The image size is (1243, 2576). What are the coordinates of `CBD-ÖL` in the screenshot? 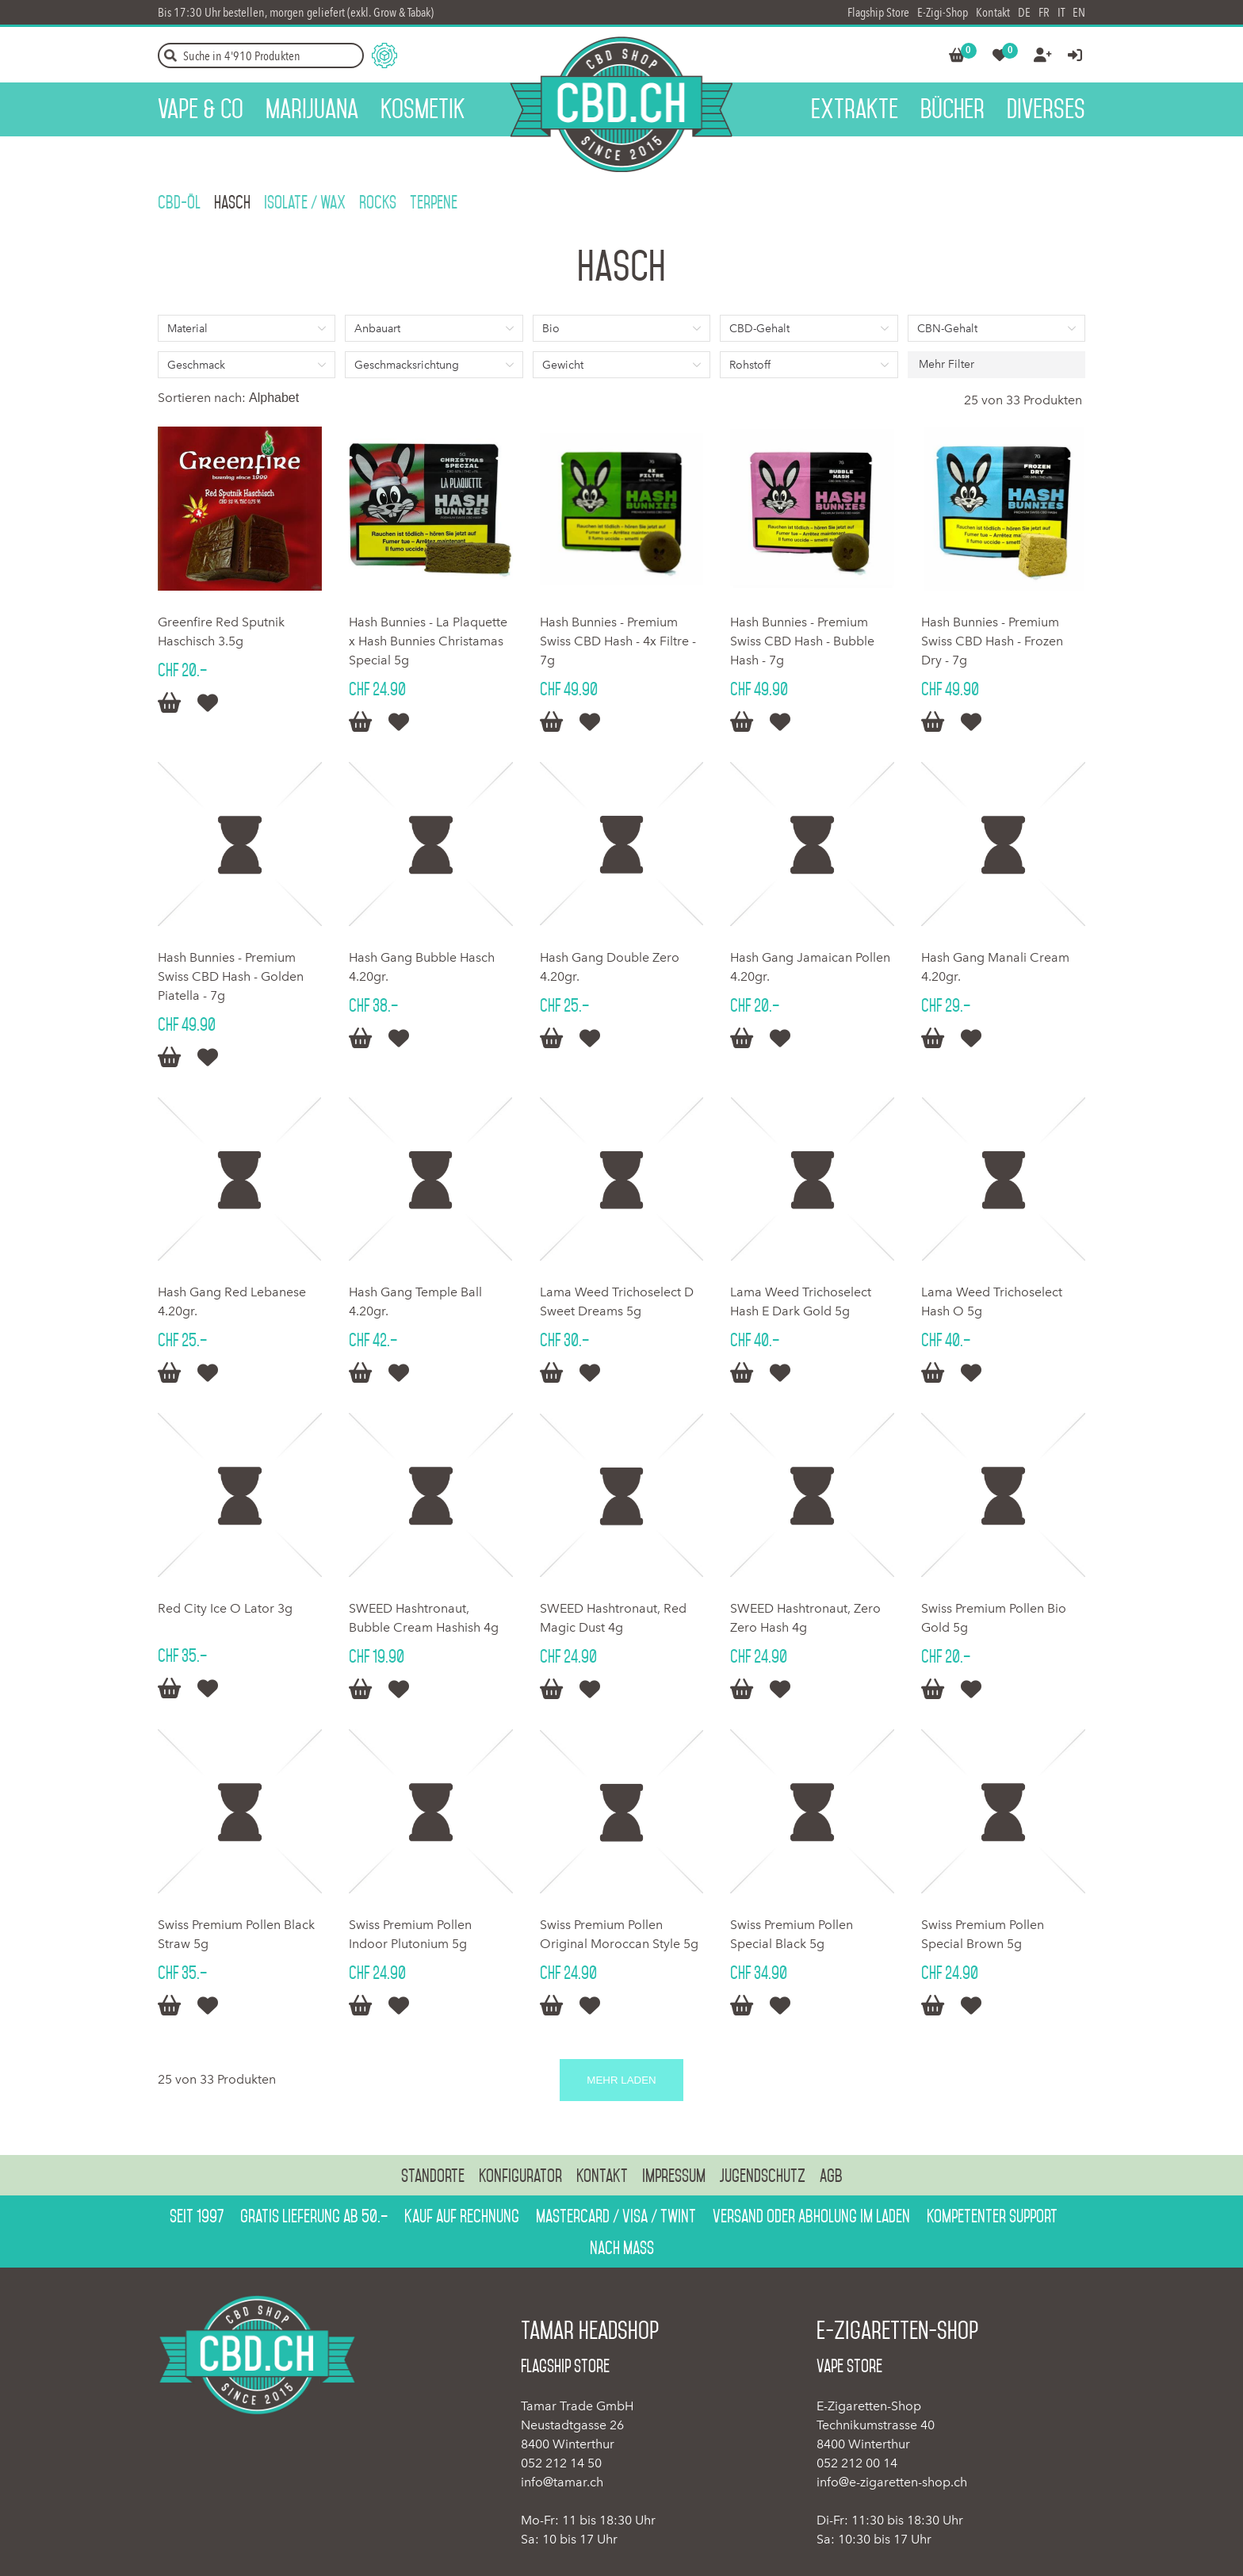 It's located at (179, 202).